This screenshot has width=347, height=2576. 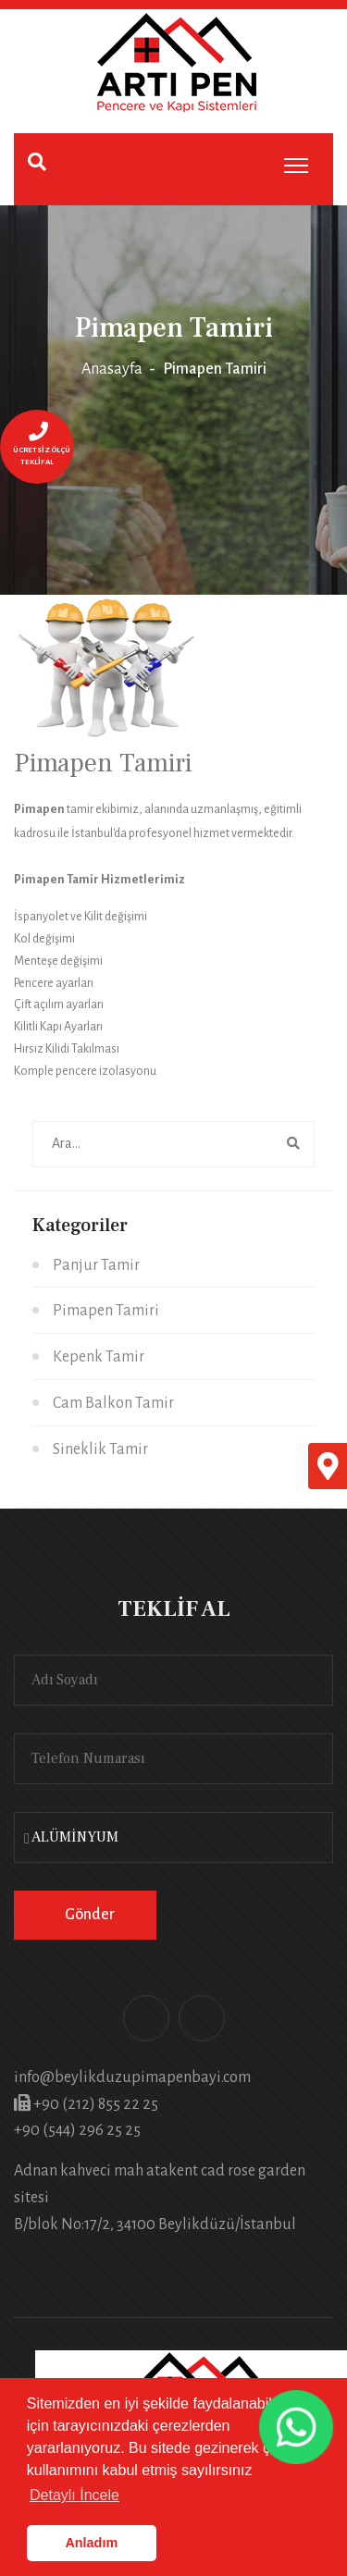 What do you see at coordinates (98, 1357) in the screenshot?
I see `Kepenk Tamir` at bounding box center [98, 1357].